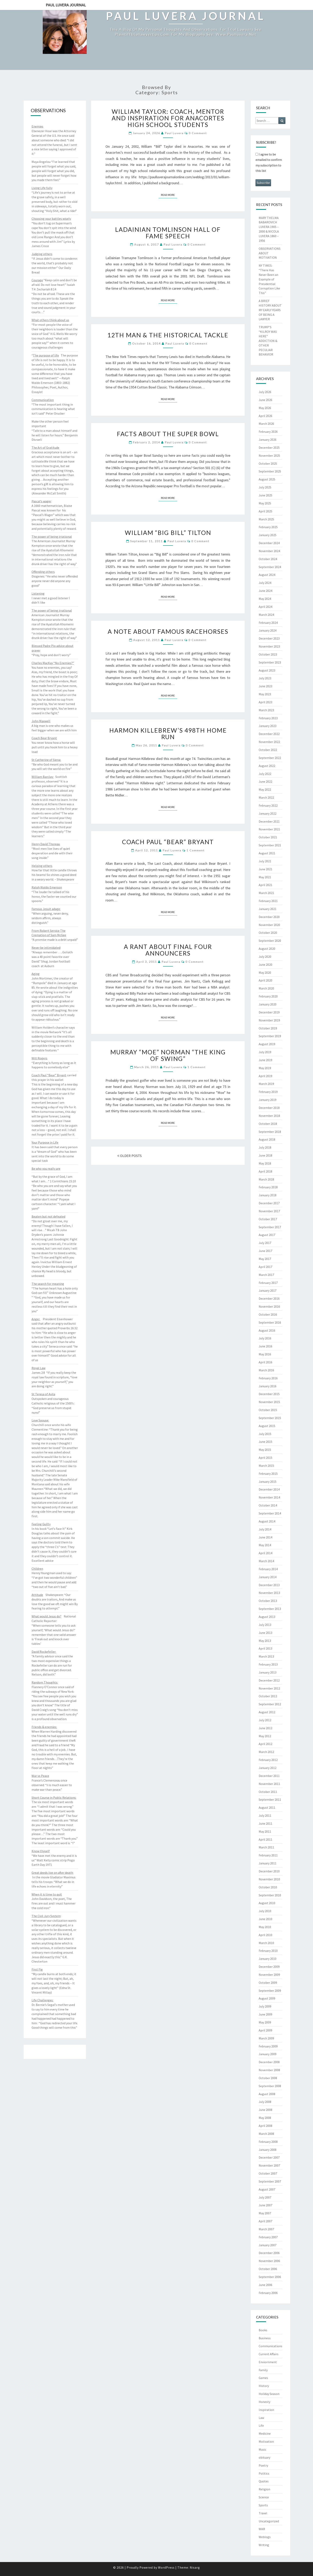  Describe the element at coordinates (267, 1712) in the screenshot. I see `August 2012` at that location.